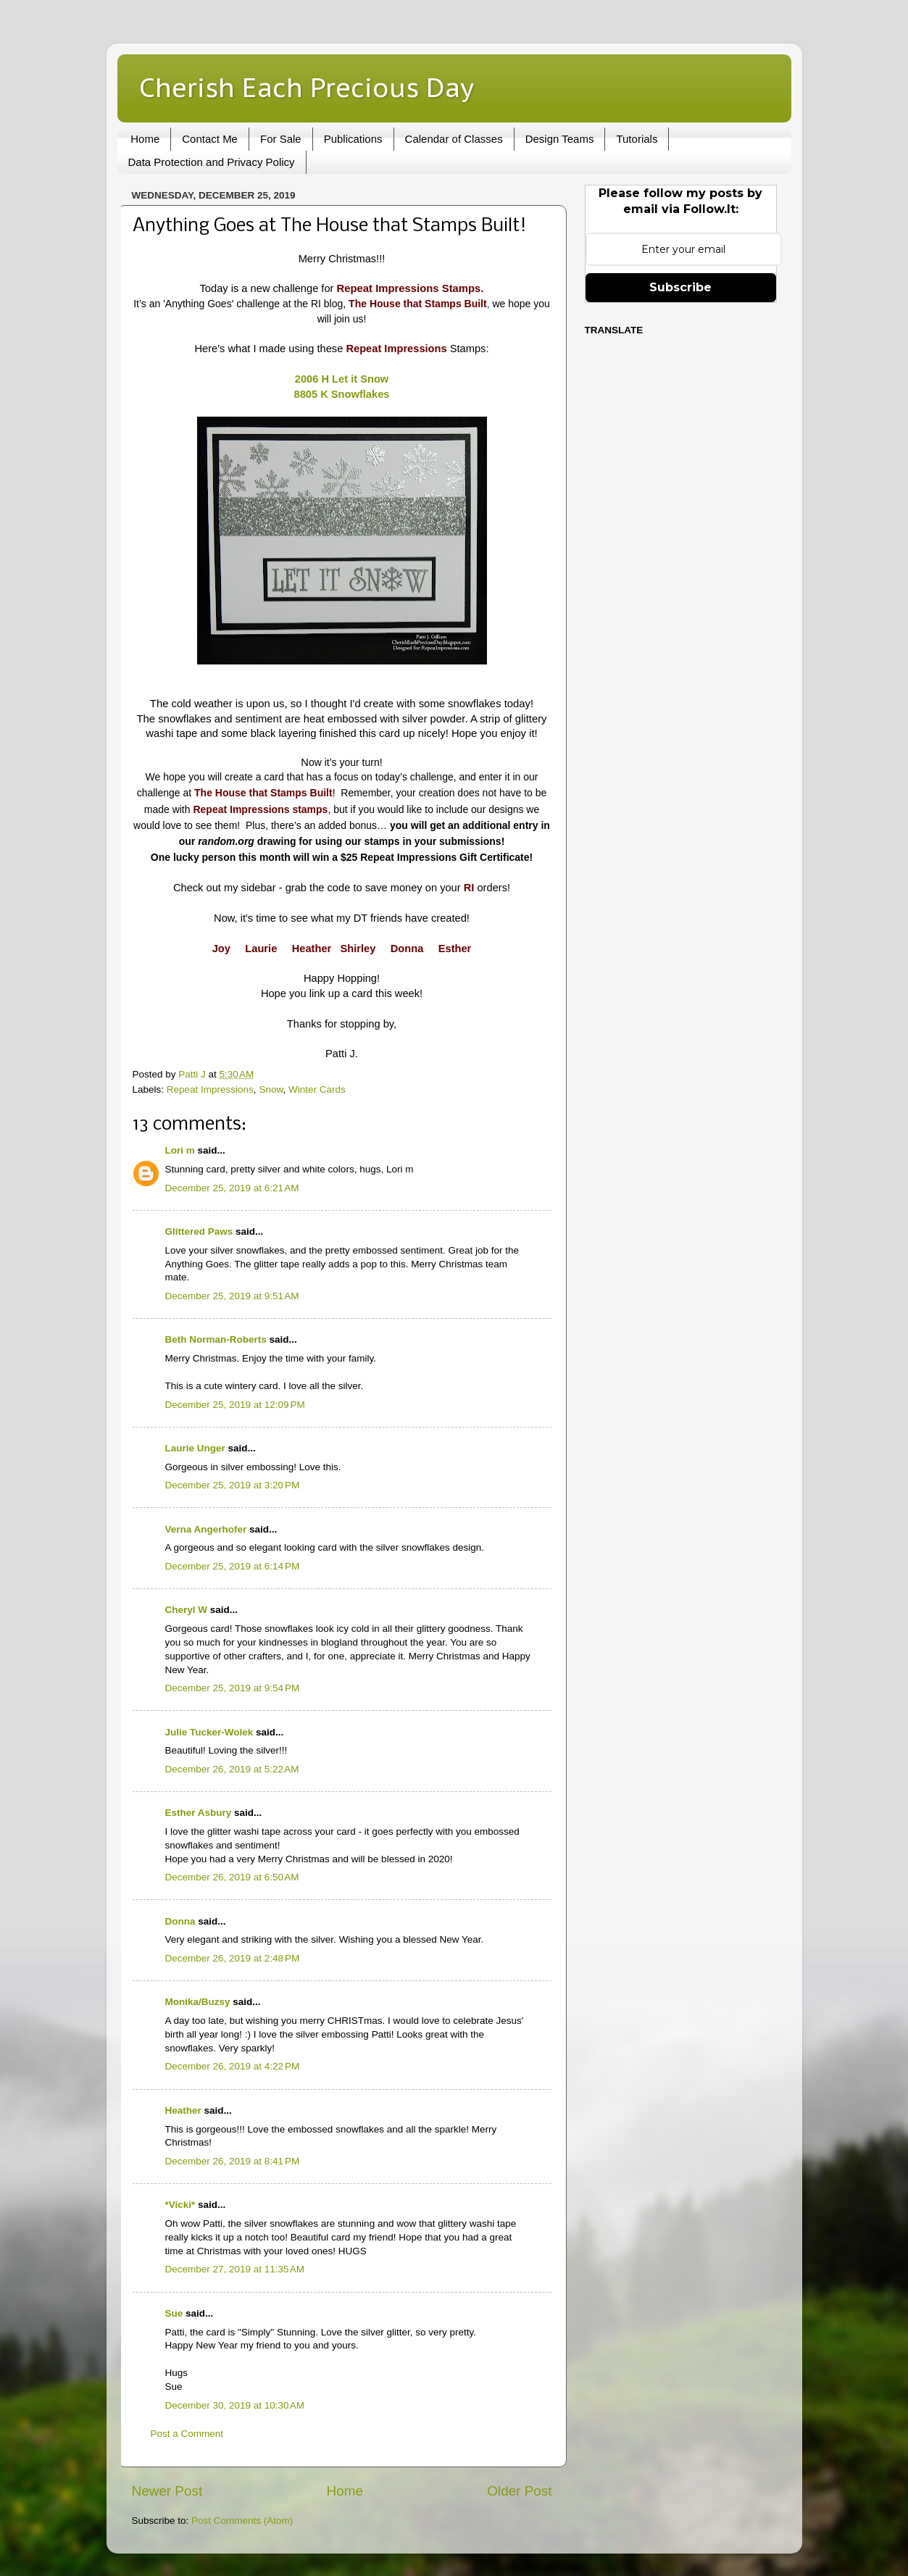  What do you see at coordinates (235, 2269) in the screenshot?
I see `December 27, 2019 at 11:35 AM` at bounding box center [235, 2269].